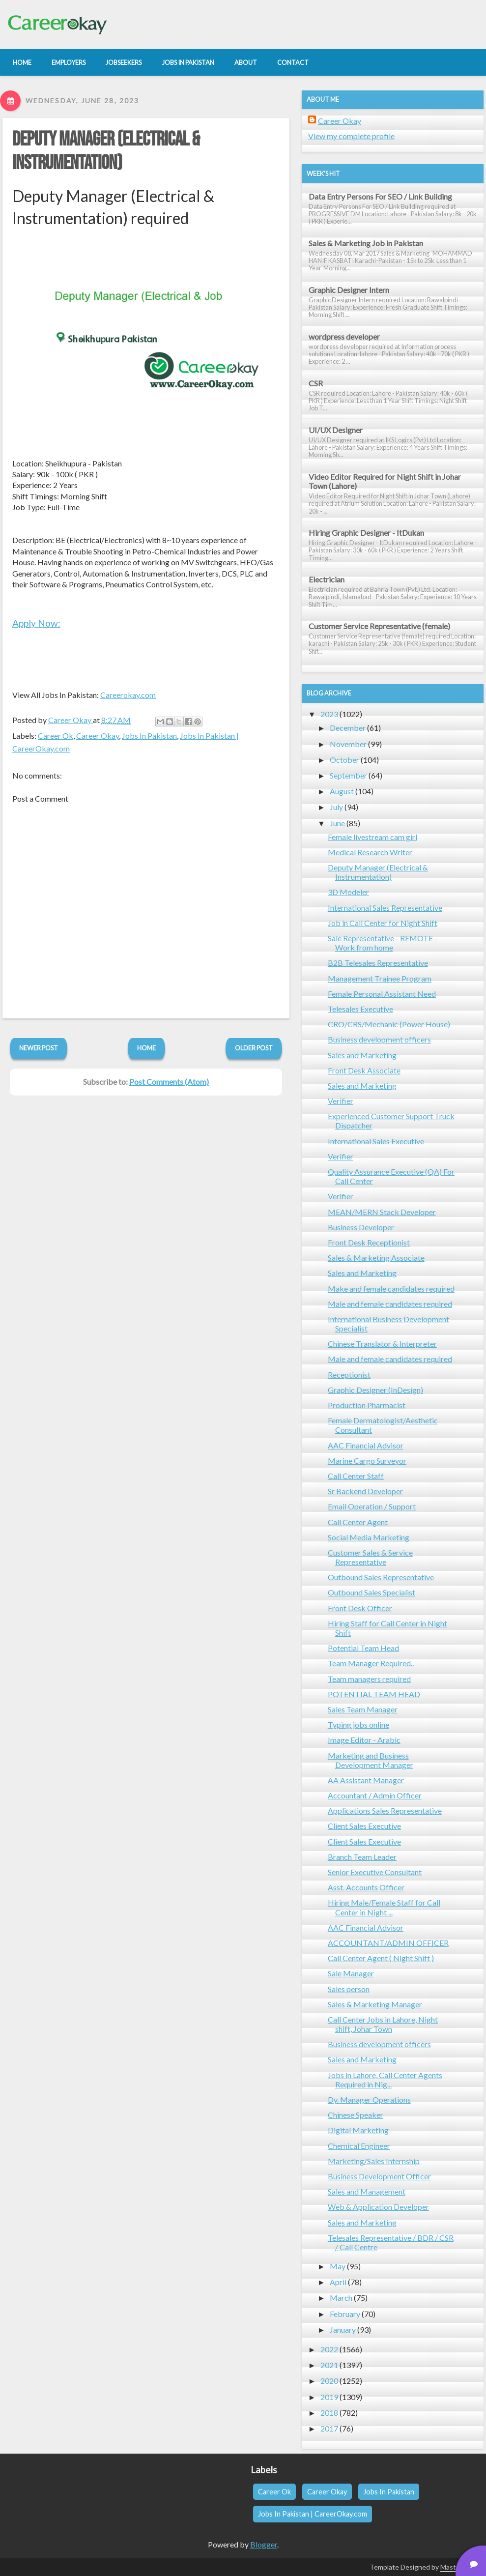 This screenshot has width=486, height=2576. I want to click on MEAN/MERN Stack Developer, so click(382, 1211).